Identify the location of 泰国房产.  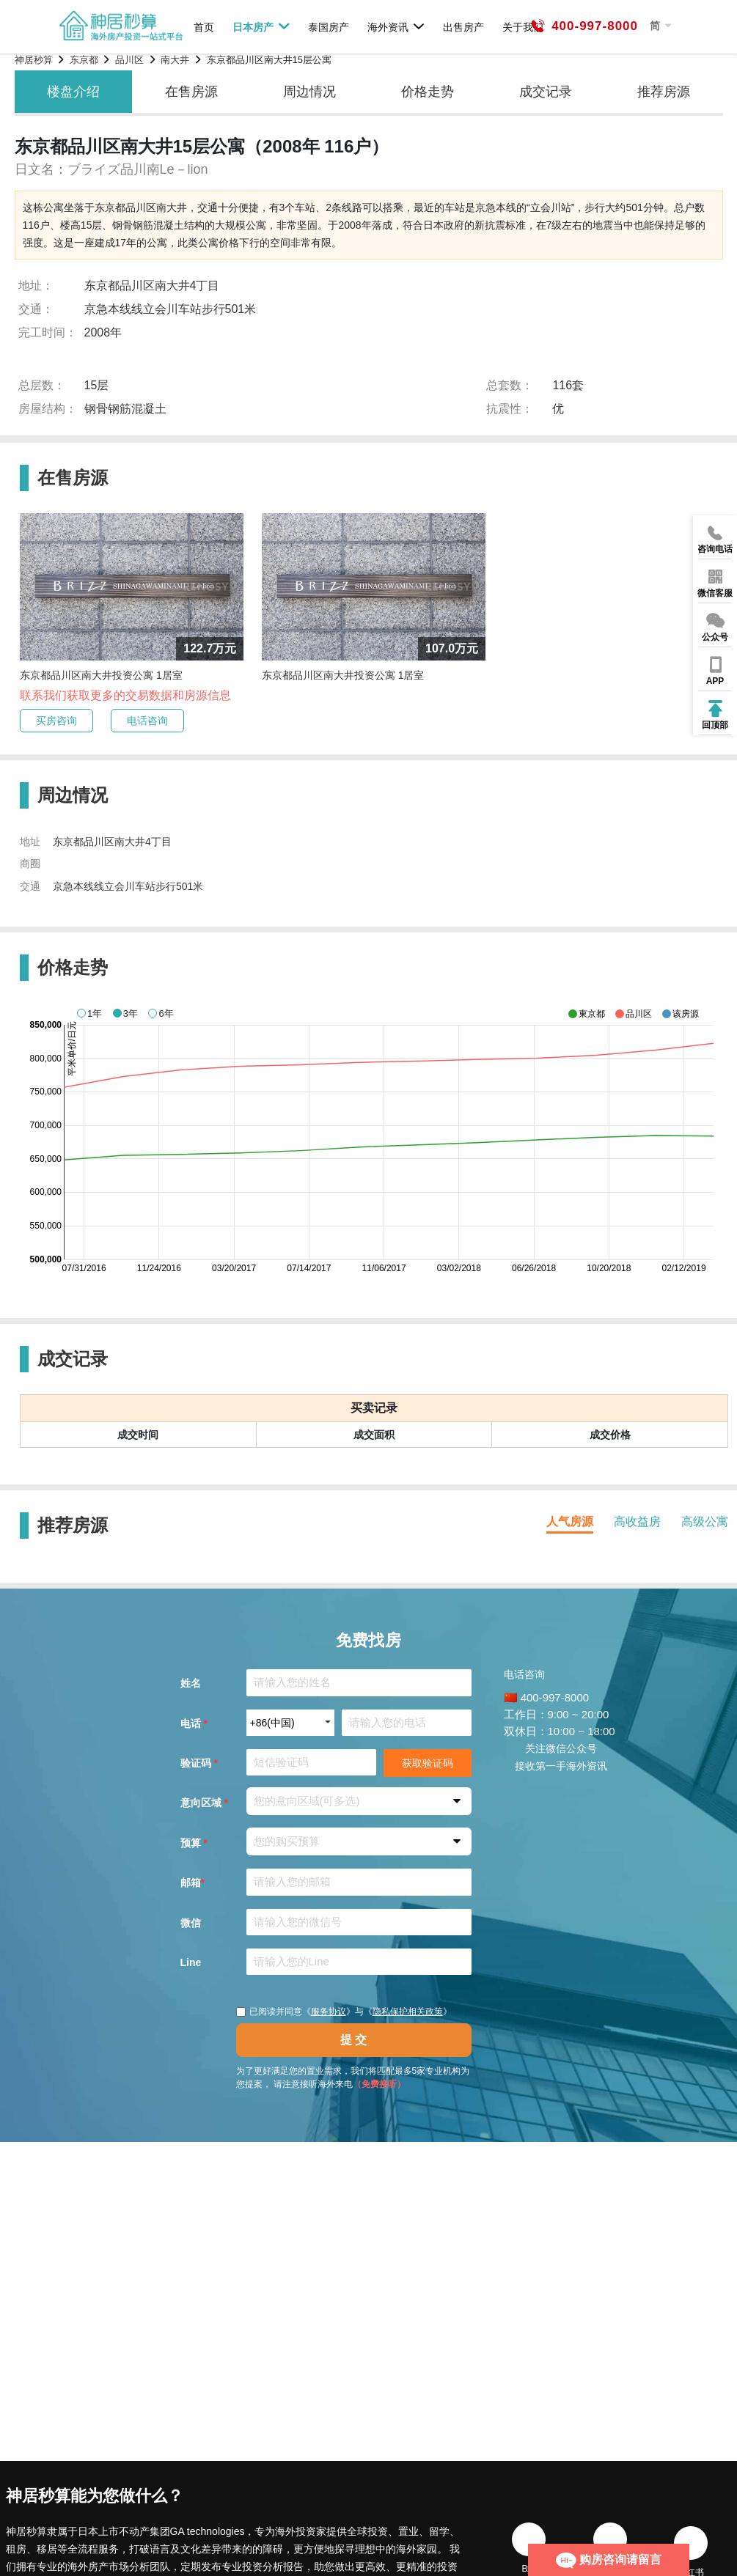
(328, 27).